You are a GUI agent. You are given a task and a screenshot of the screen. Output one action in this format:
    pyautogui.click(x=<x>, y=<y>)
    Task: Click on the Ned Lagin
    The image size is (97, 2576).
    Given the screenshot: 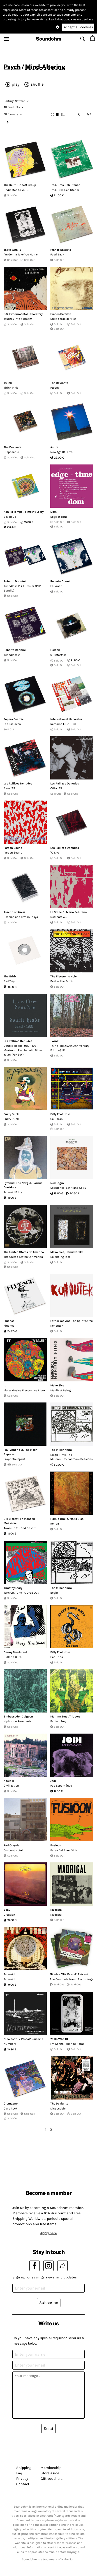 What is the action you would take?
    pyautogui.click(x=57, y=1183)
    